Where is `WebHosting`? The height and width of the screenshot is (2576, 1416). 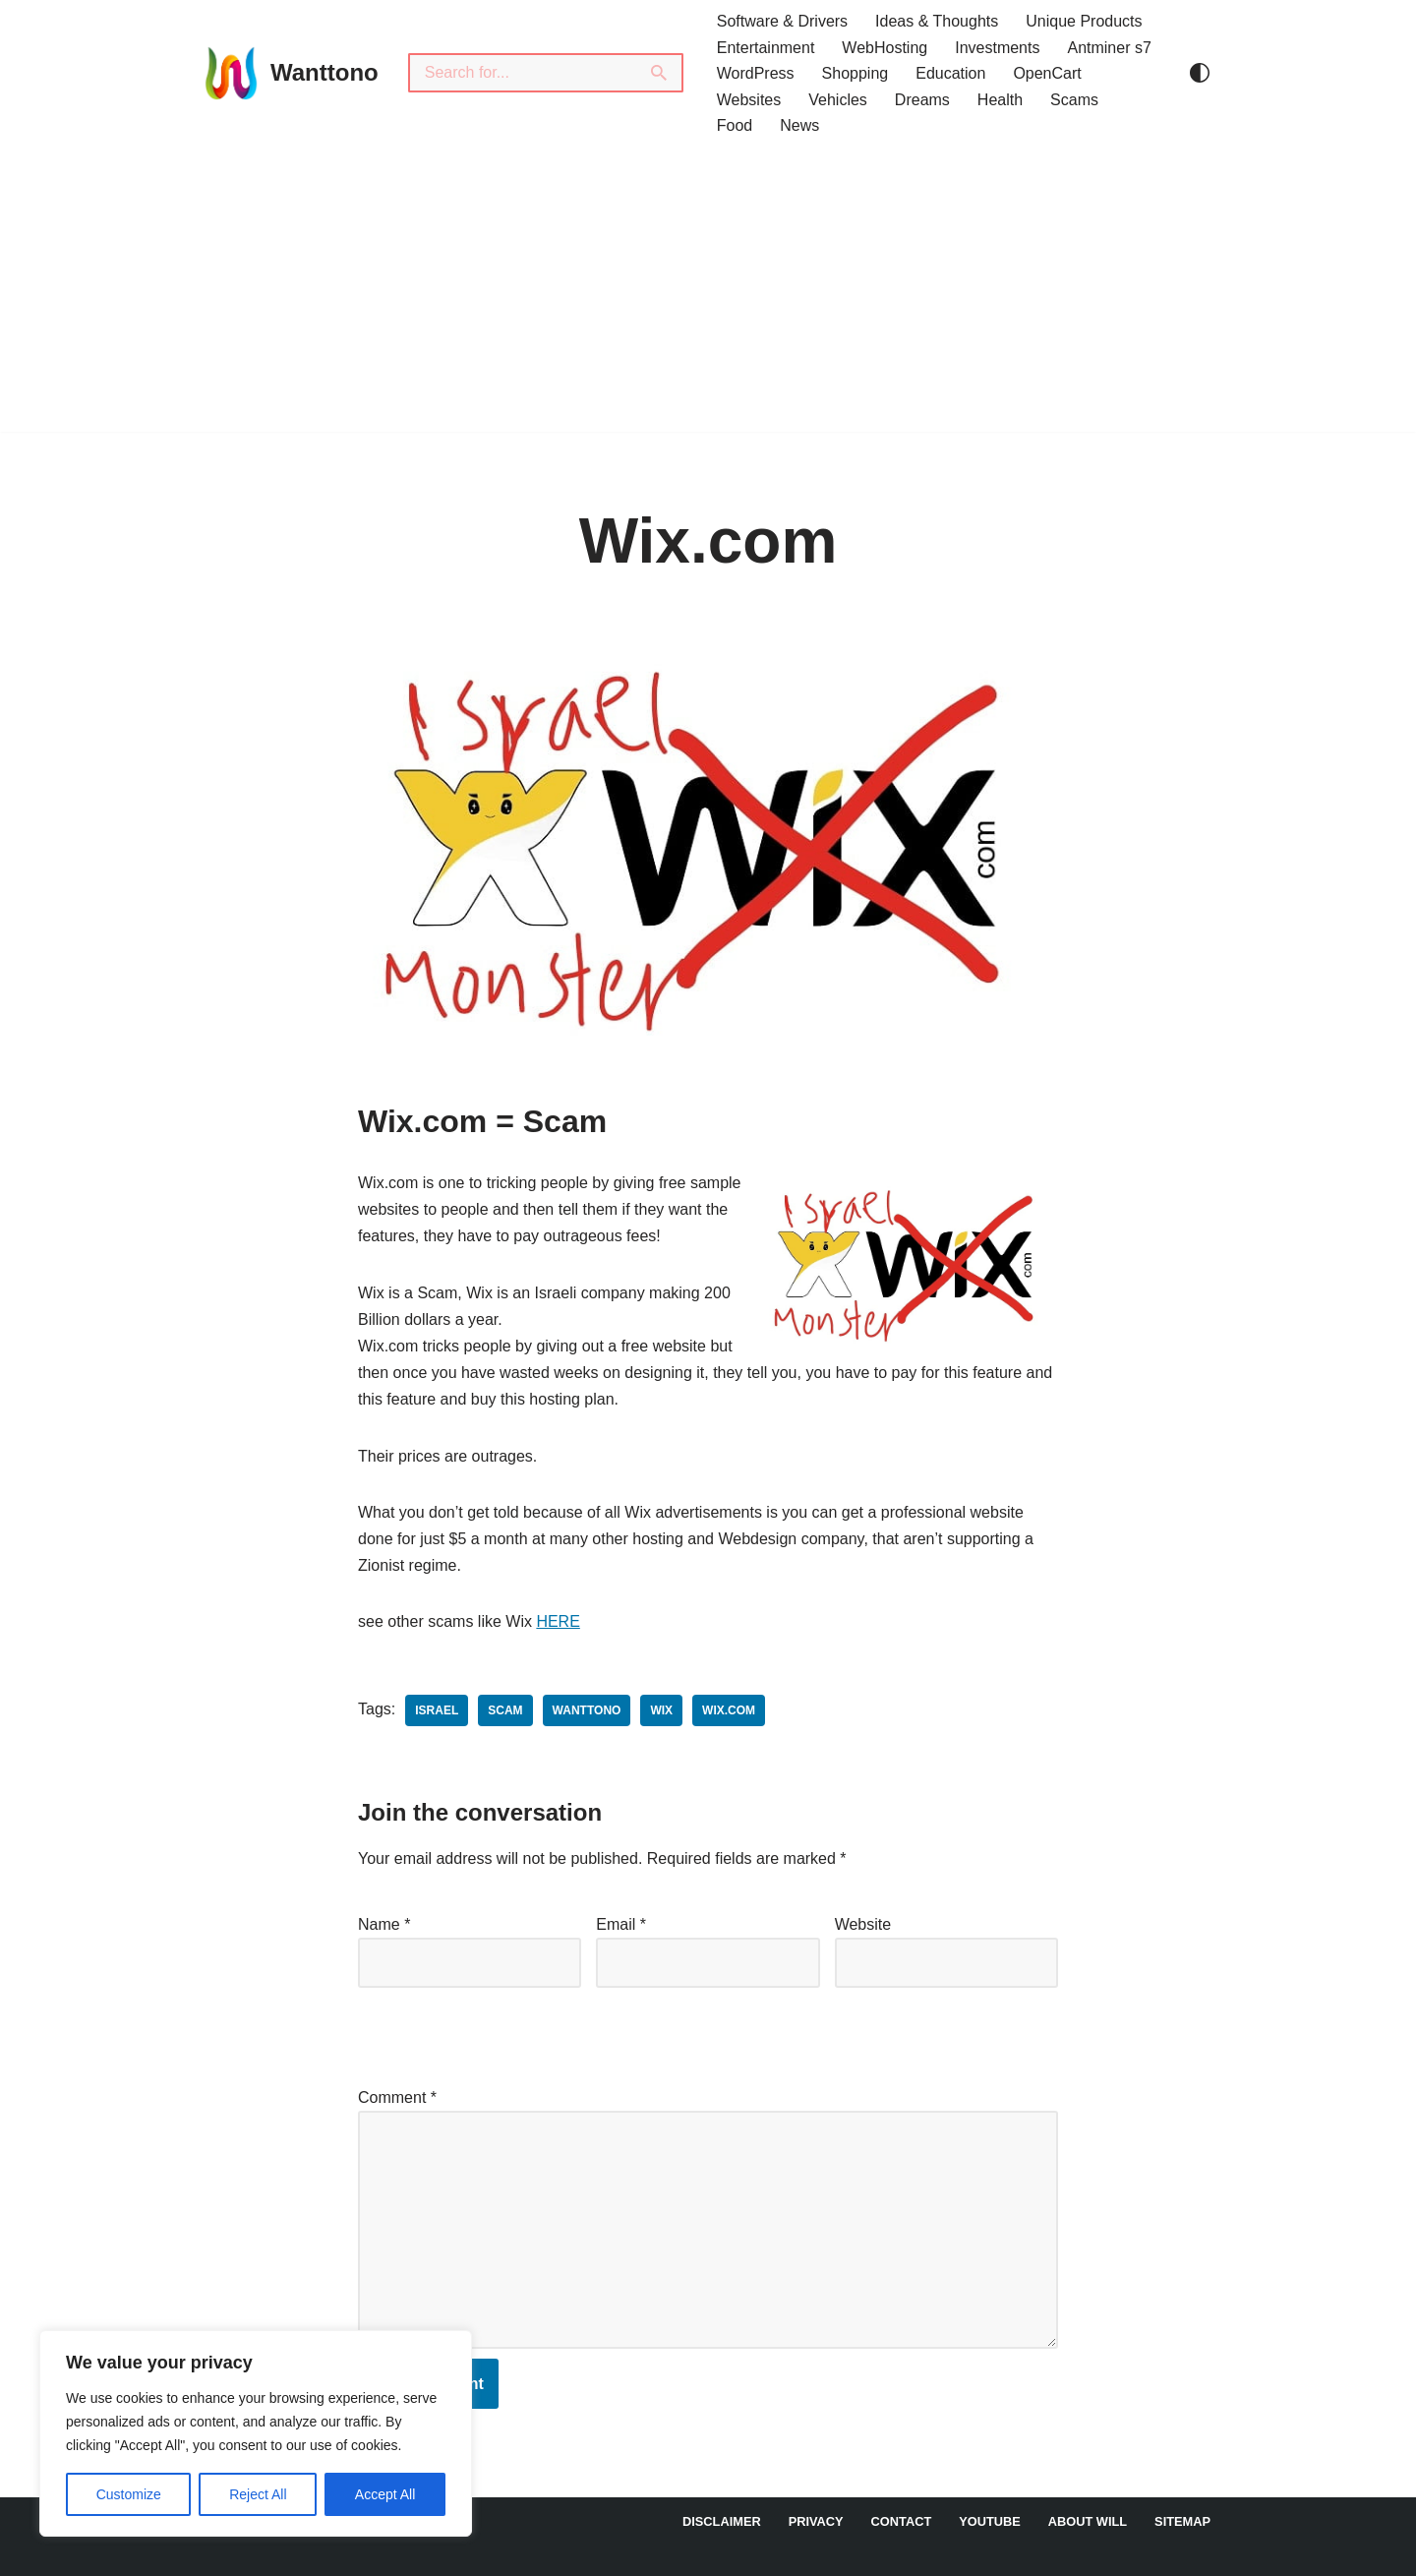 WebHosting is located at coordinates (884, 47).